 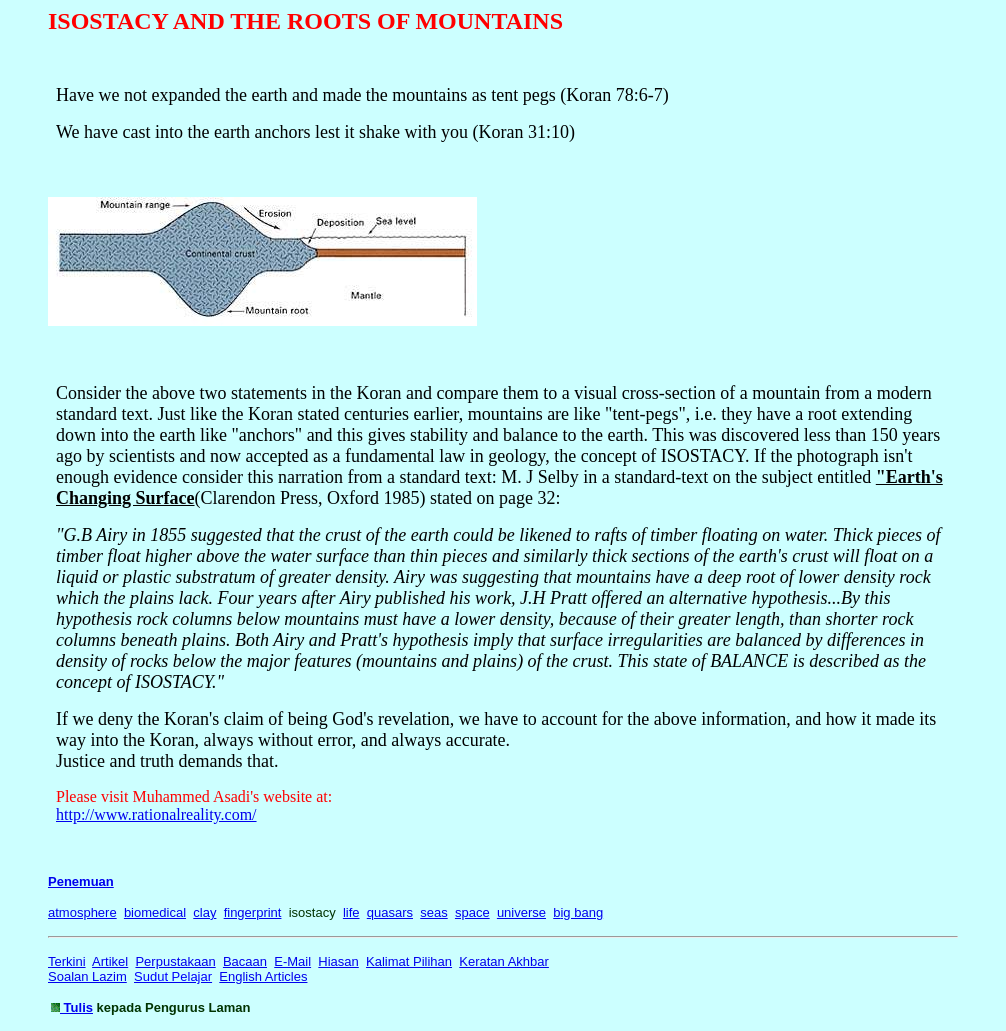 I want to click on universe, so click(x=521, y=912).